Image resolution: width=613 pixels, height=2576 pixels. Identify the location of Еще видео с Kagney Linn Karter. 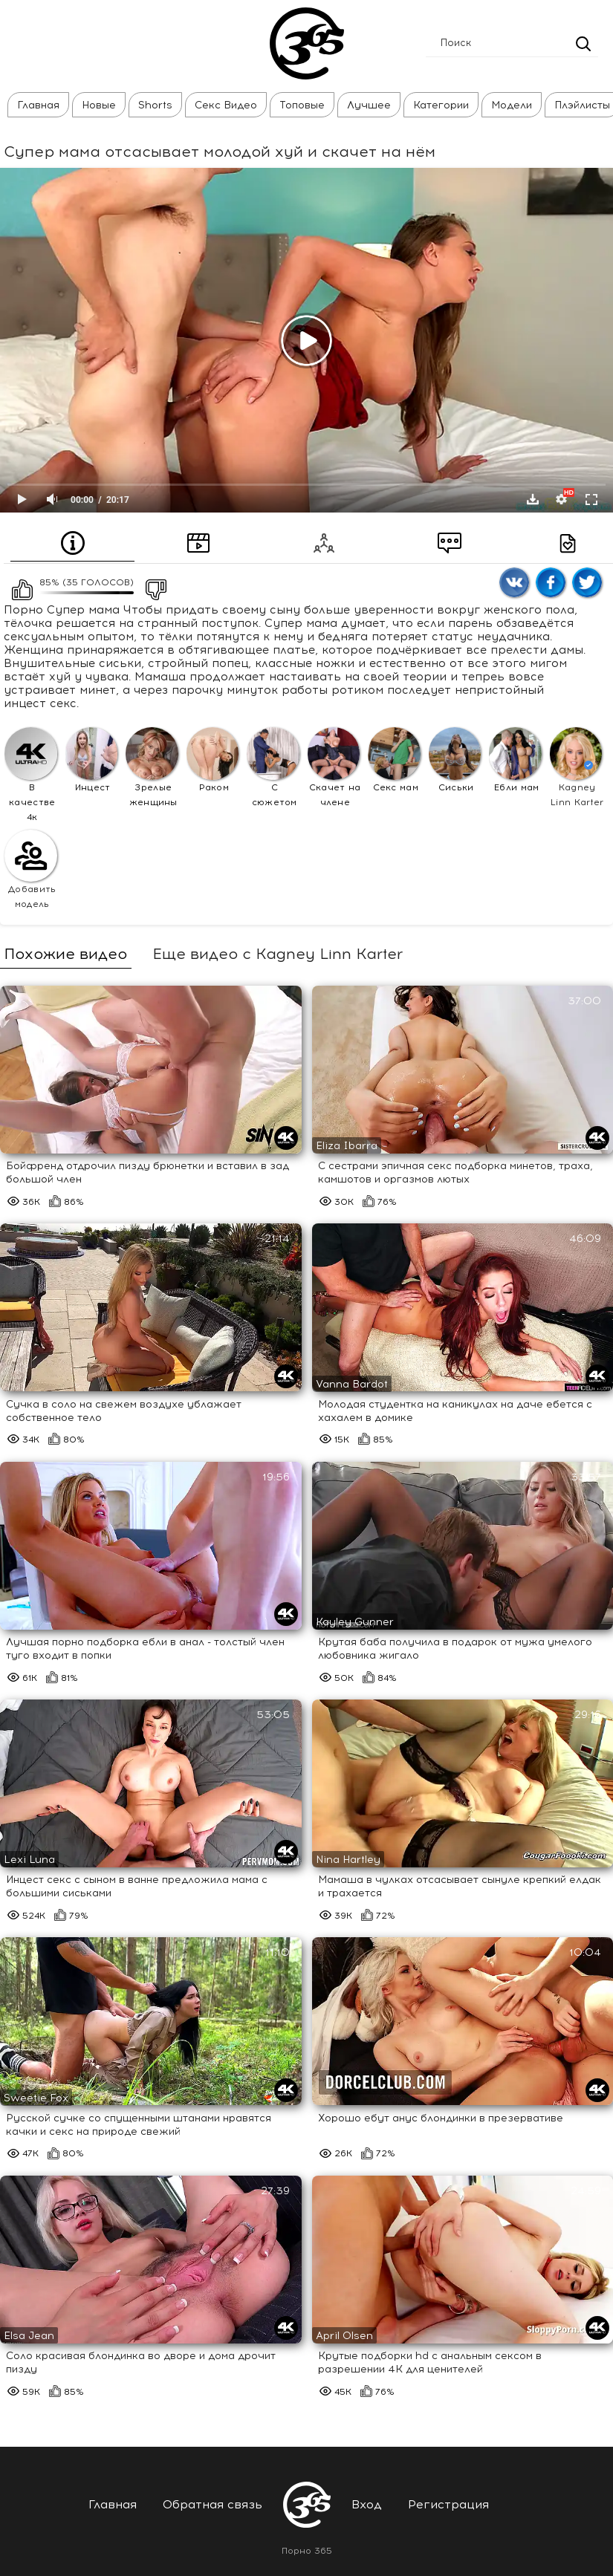
(277, 954).